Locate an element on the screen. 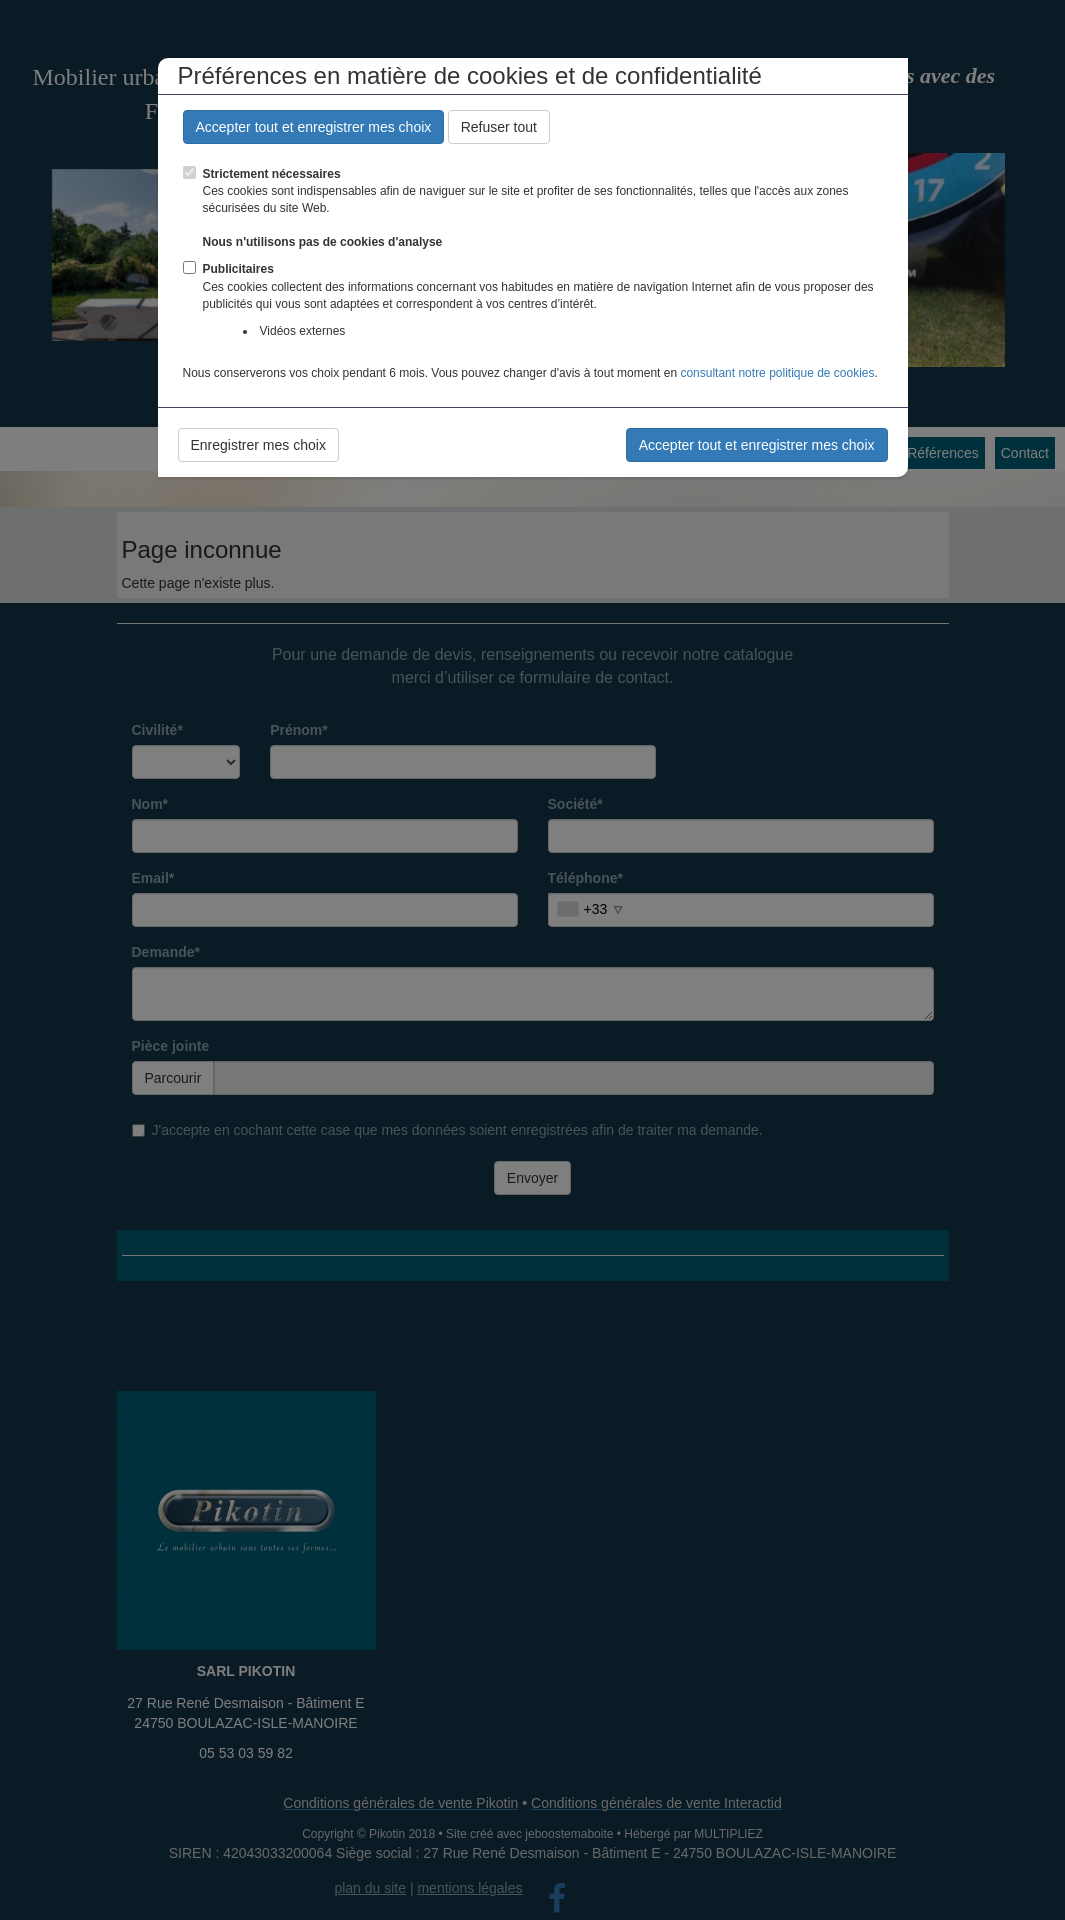 The height and width of the screenshot is (1920, 1065). Enregistrer mes choix is located at coordinates (258, 445).